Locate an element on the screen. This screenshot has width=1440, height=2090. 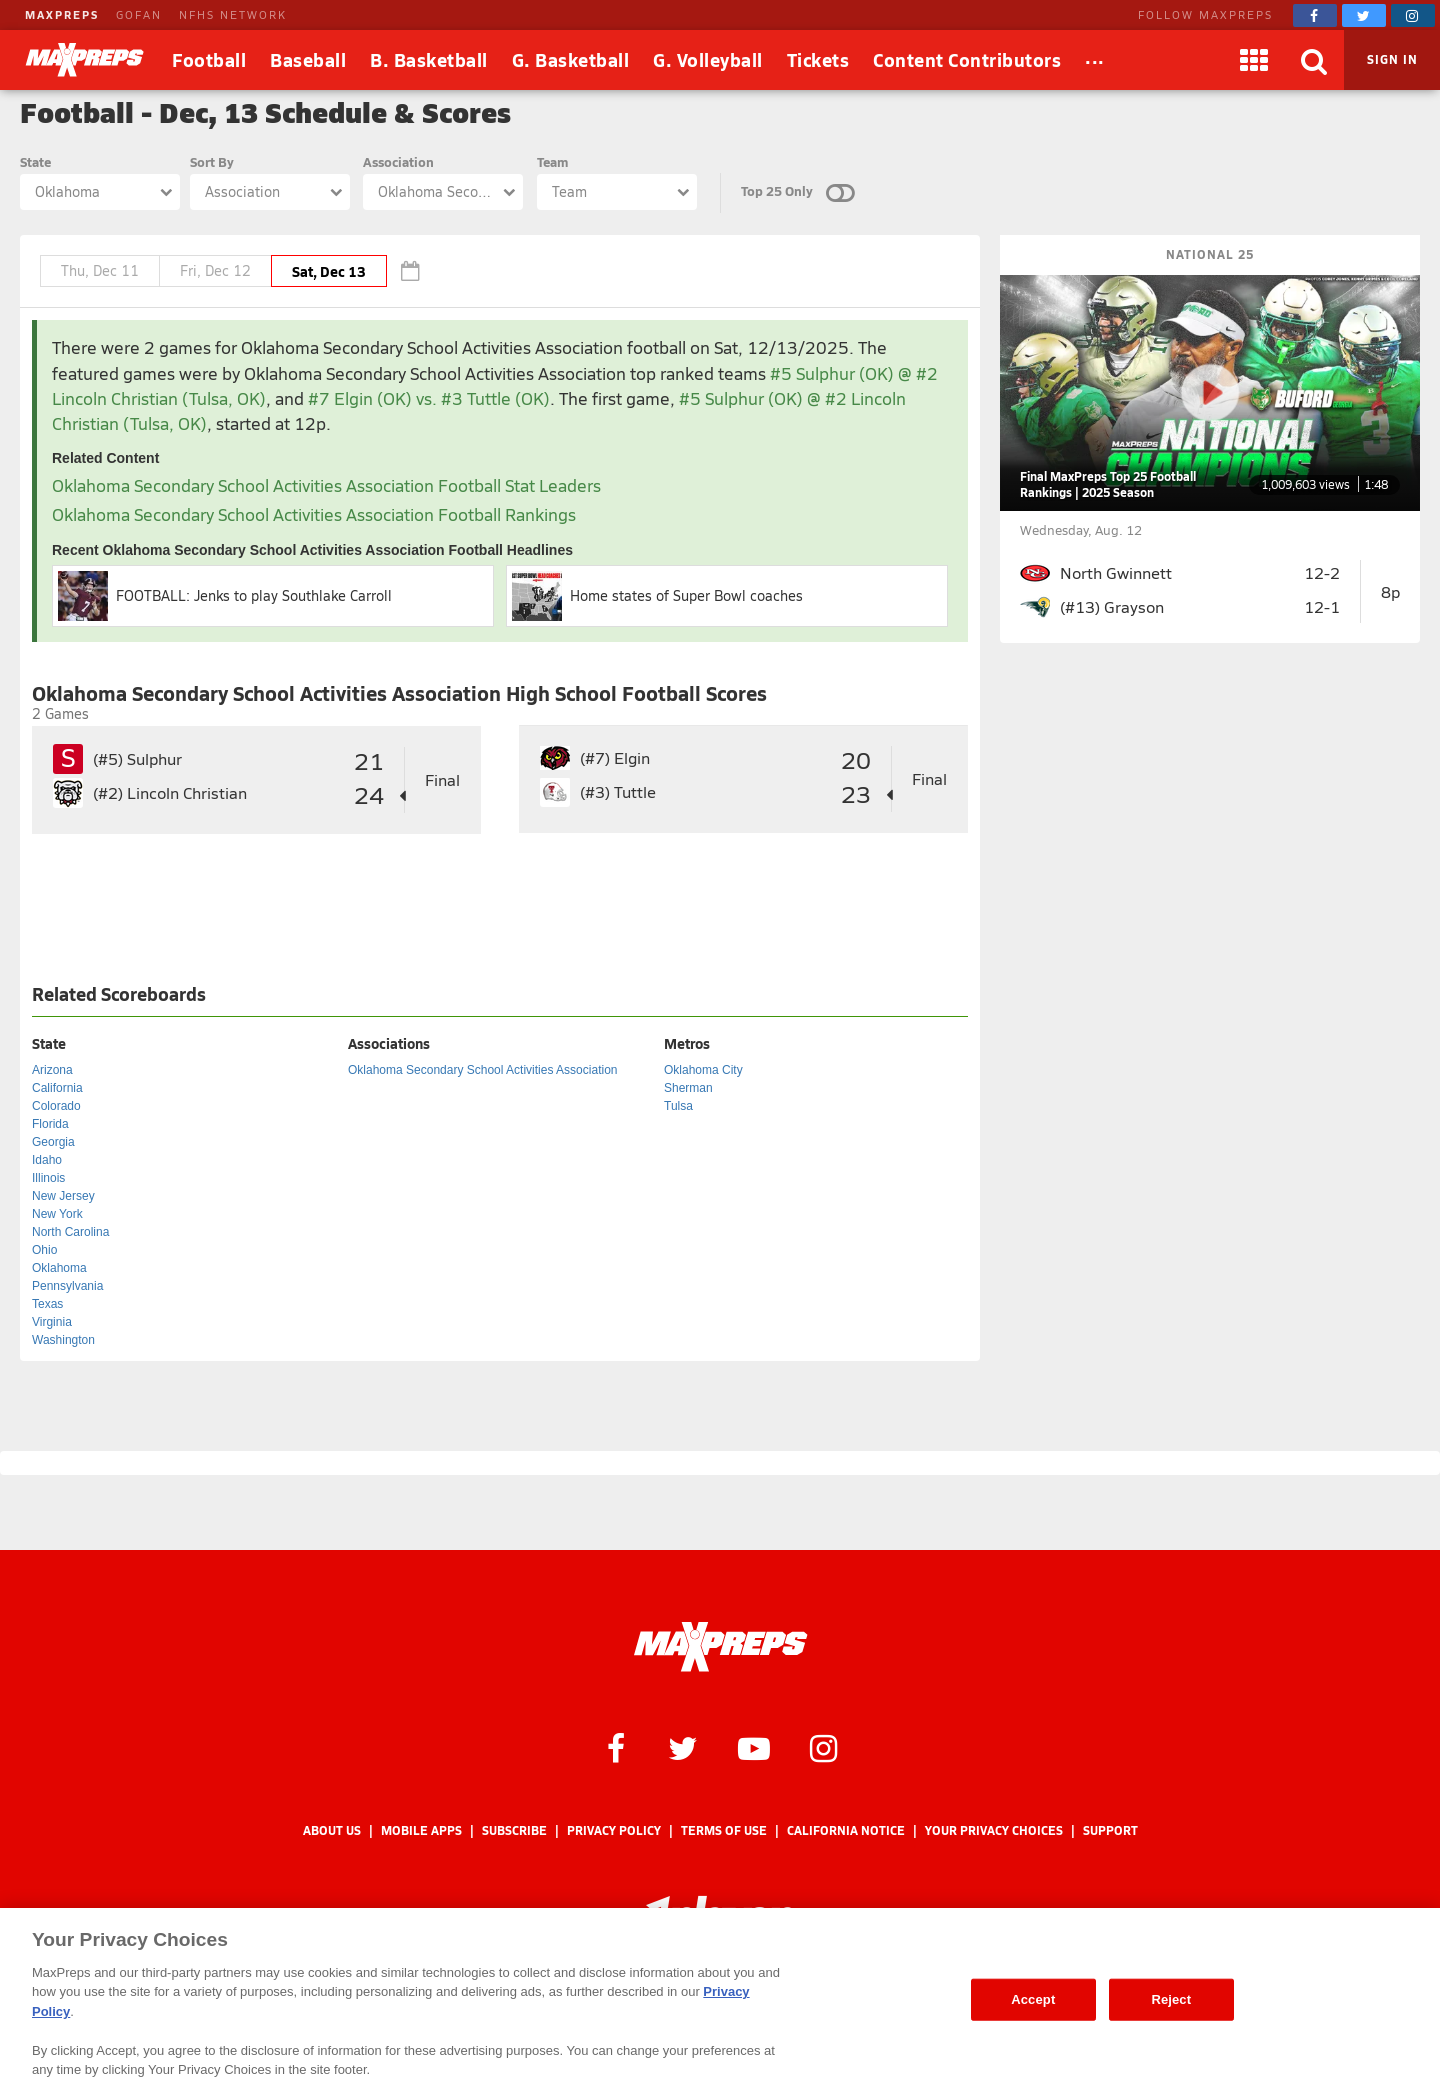
Oklahoma Secondary School Activities Association Football Rankings is located at coordinates (314, 514).